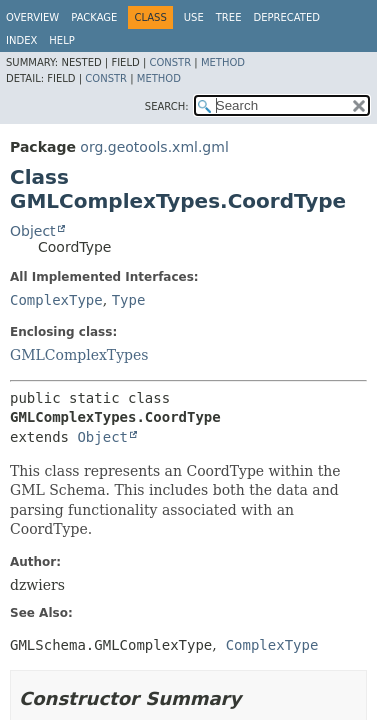 The width and height of the screenshot is (377, 720). What do you see at coordinates (21, 40) in the screenshot?
I see `Index` at bounding box center [21, 40].